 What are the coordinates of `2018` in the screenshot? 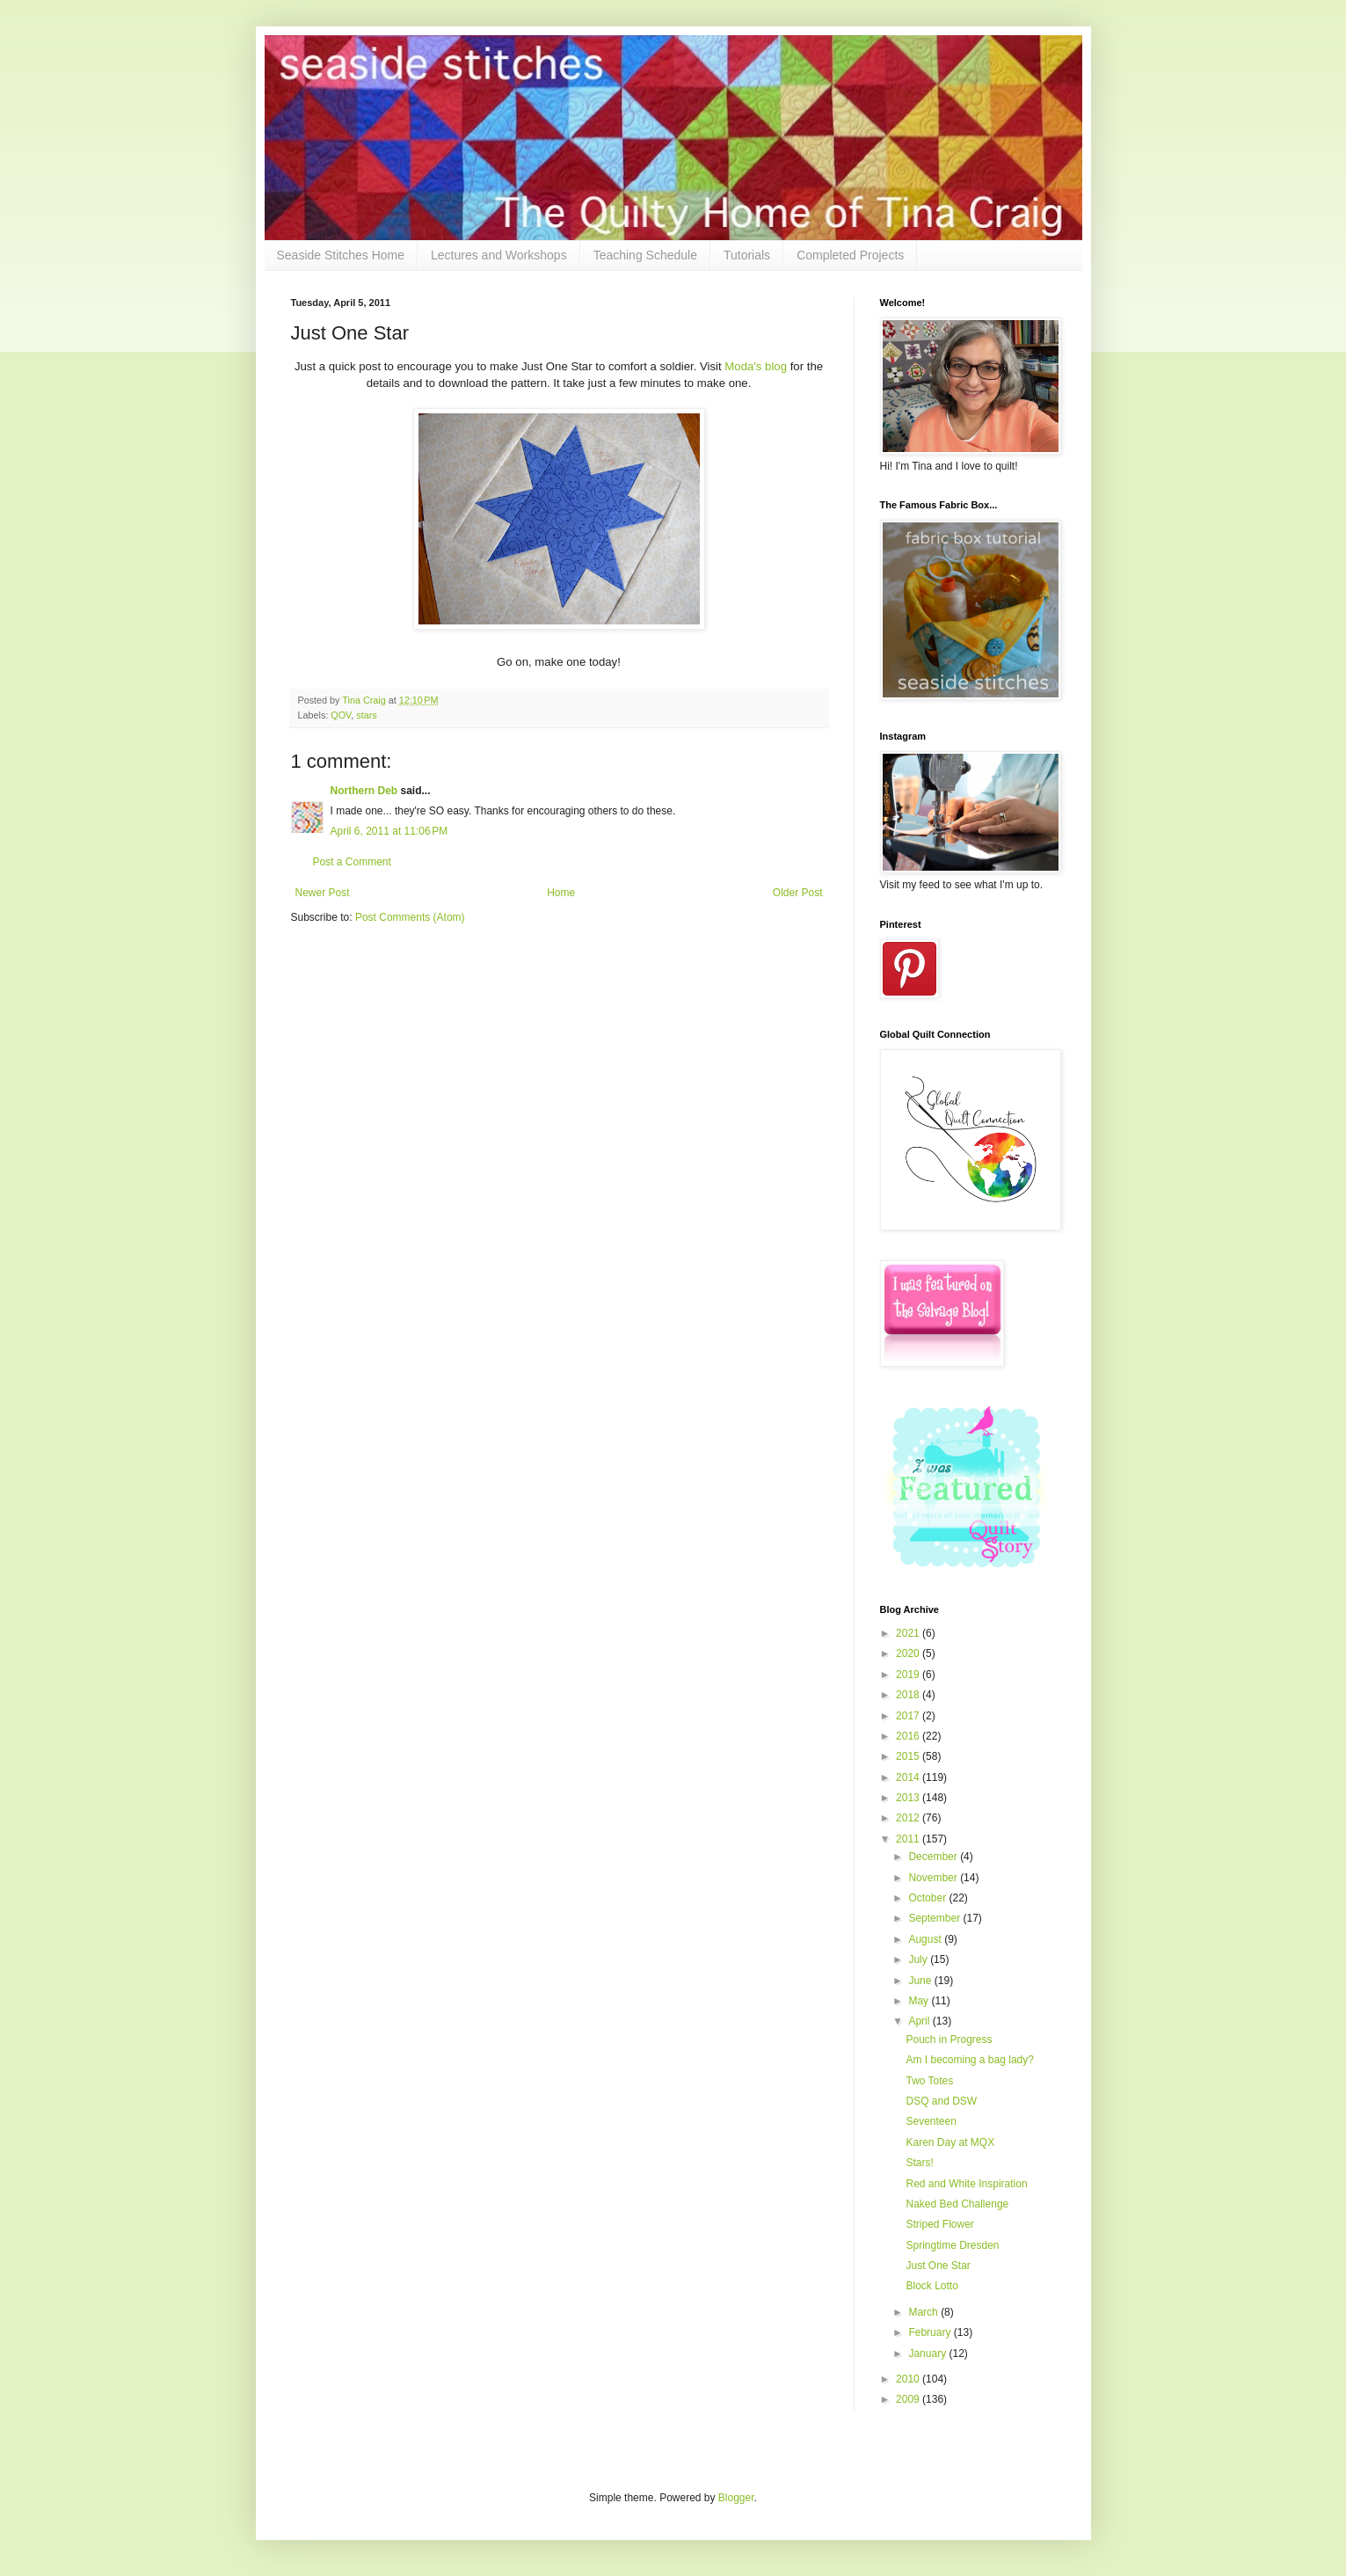 It's located at (909, 1695).